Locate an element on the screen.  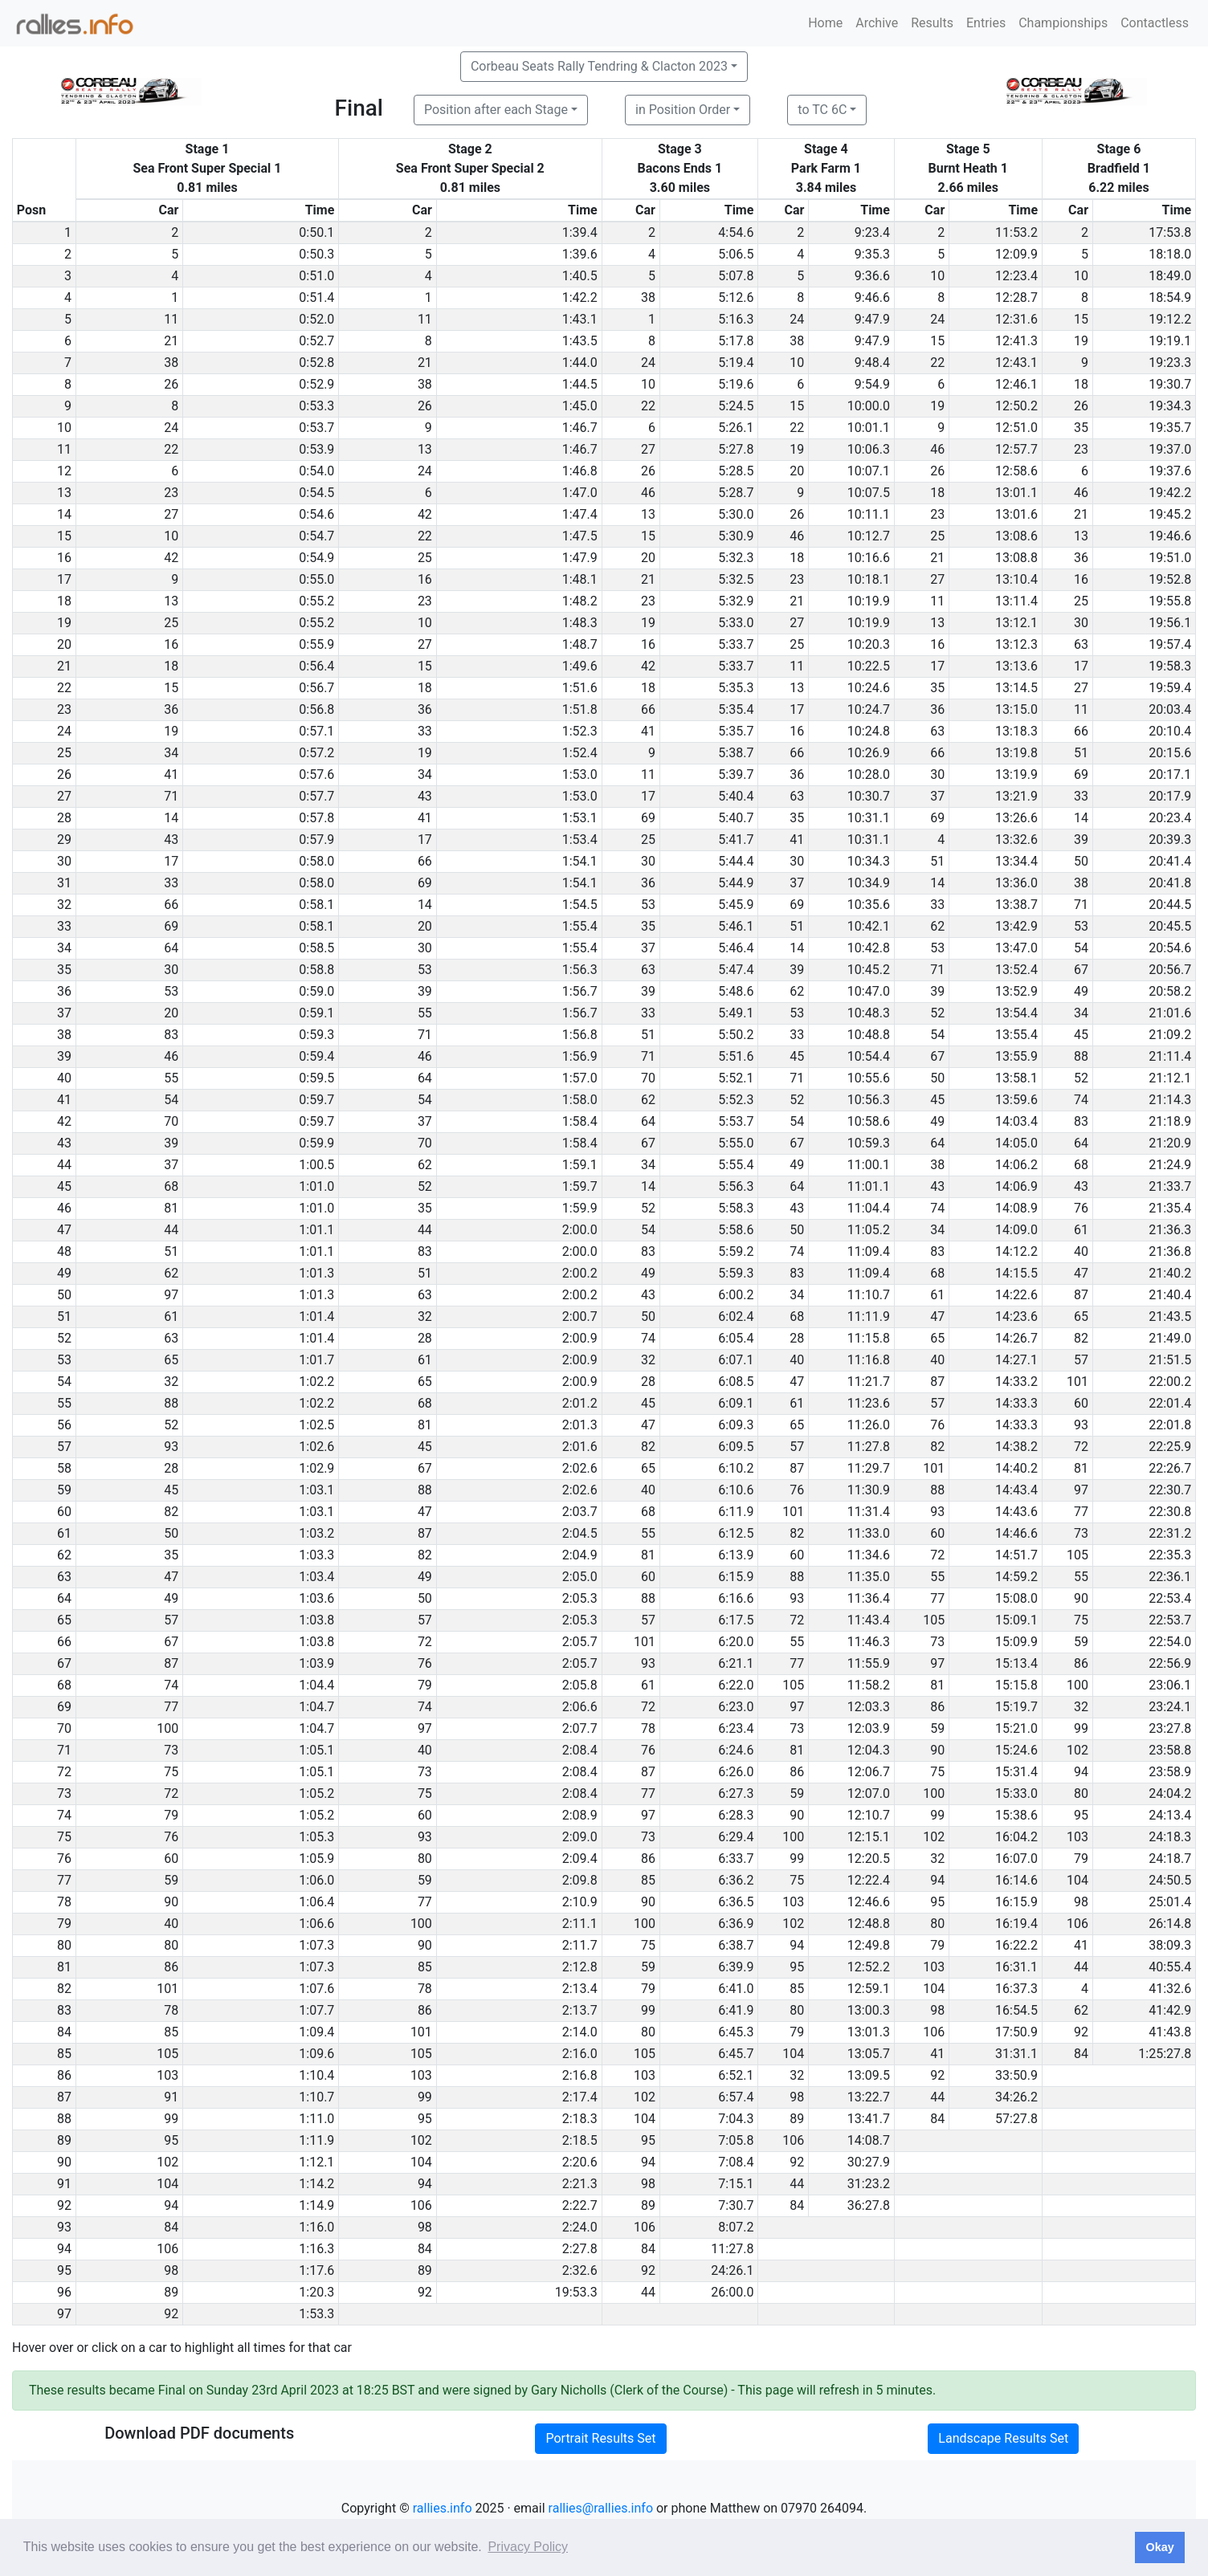
93 is located at coordinates (1081, 1425).